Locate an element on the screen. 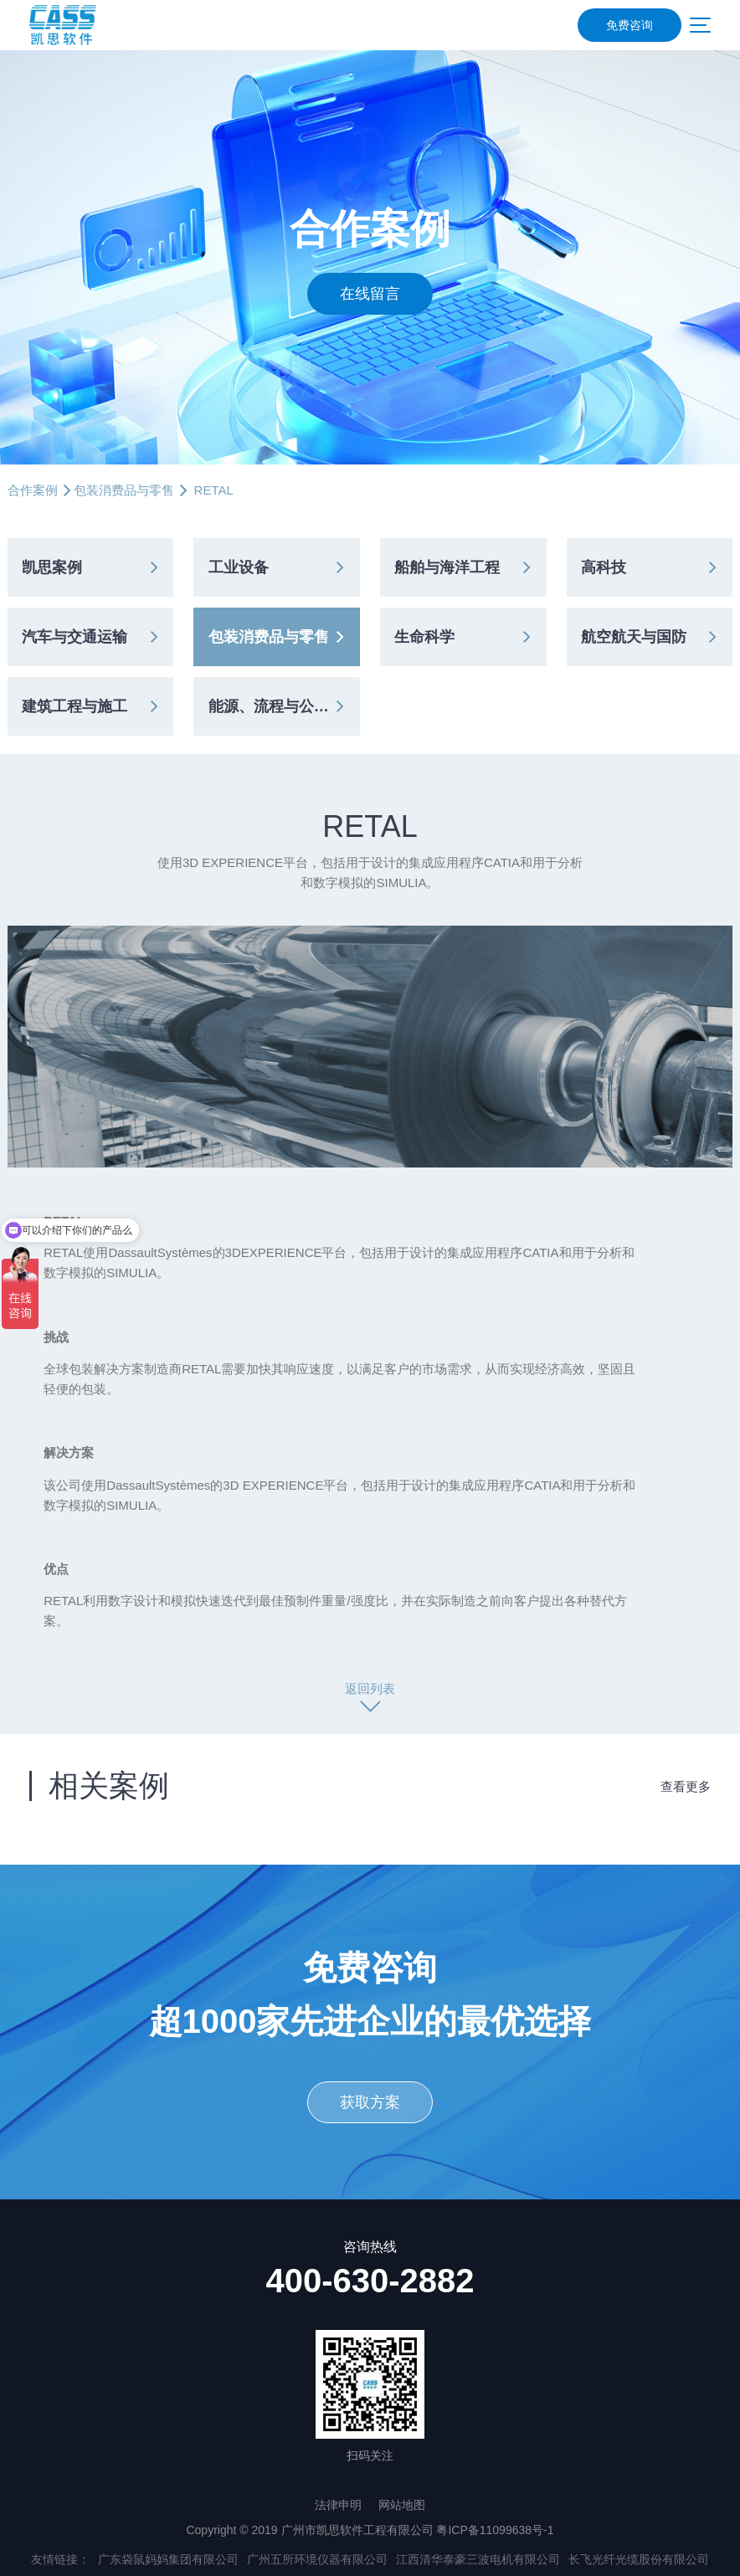 This screenshot has width=740, height=2576. 汽车与交通运输 is located at coordinates (74, 637).